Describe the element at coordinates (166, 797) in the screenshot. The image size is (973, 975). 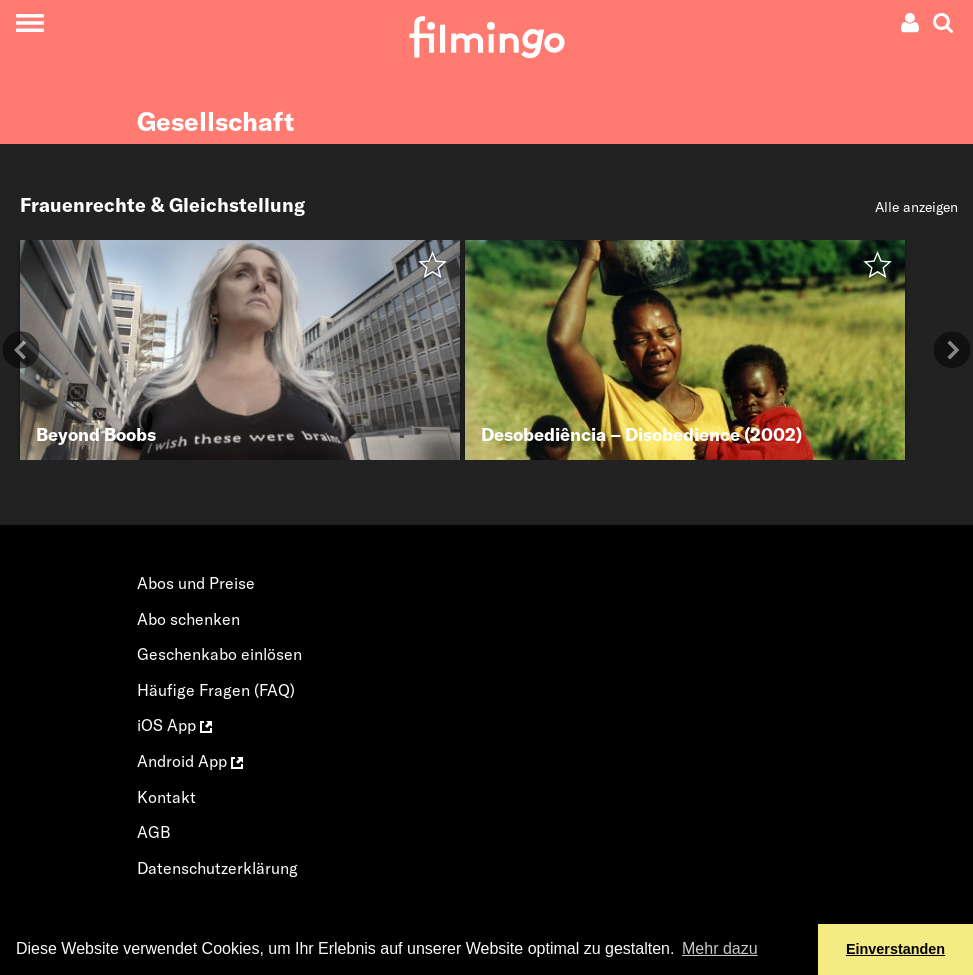
I see `Kontakt` at that location.